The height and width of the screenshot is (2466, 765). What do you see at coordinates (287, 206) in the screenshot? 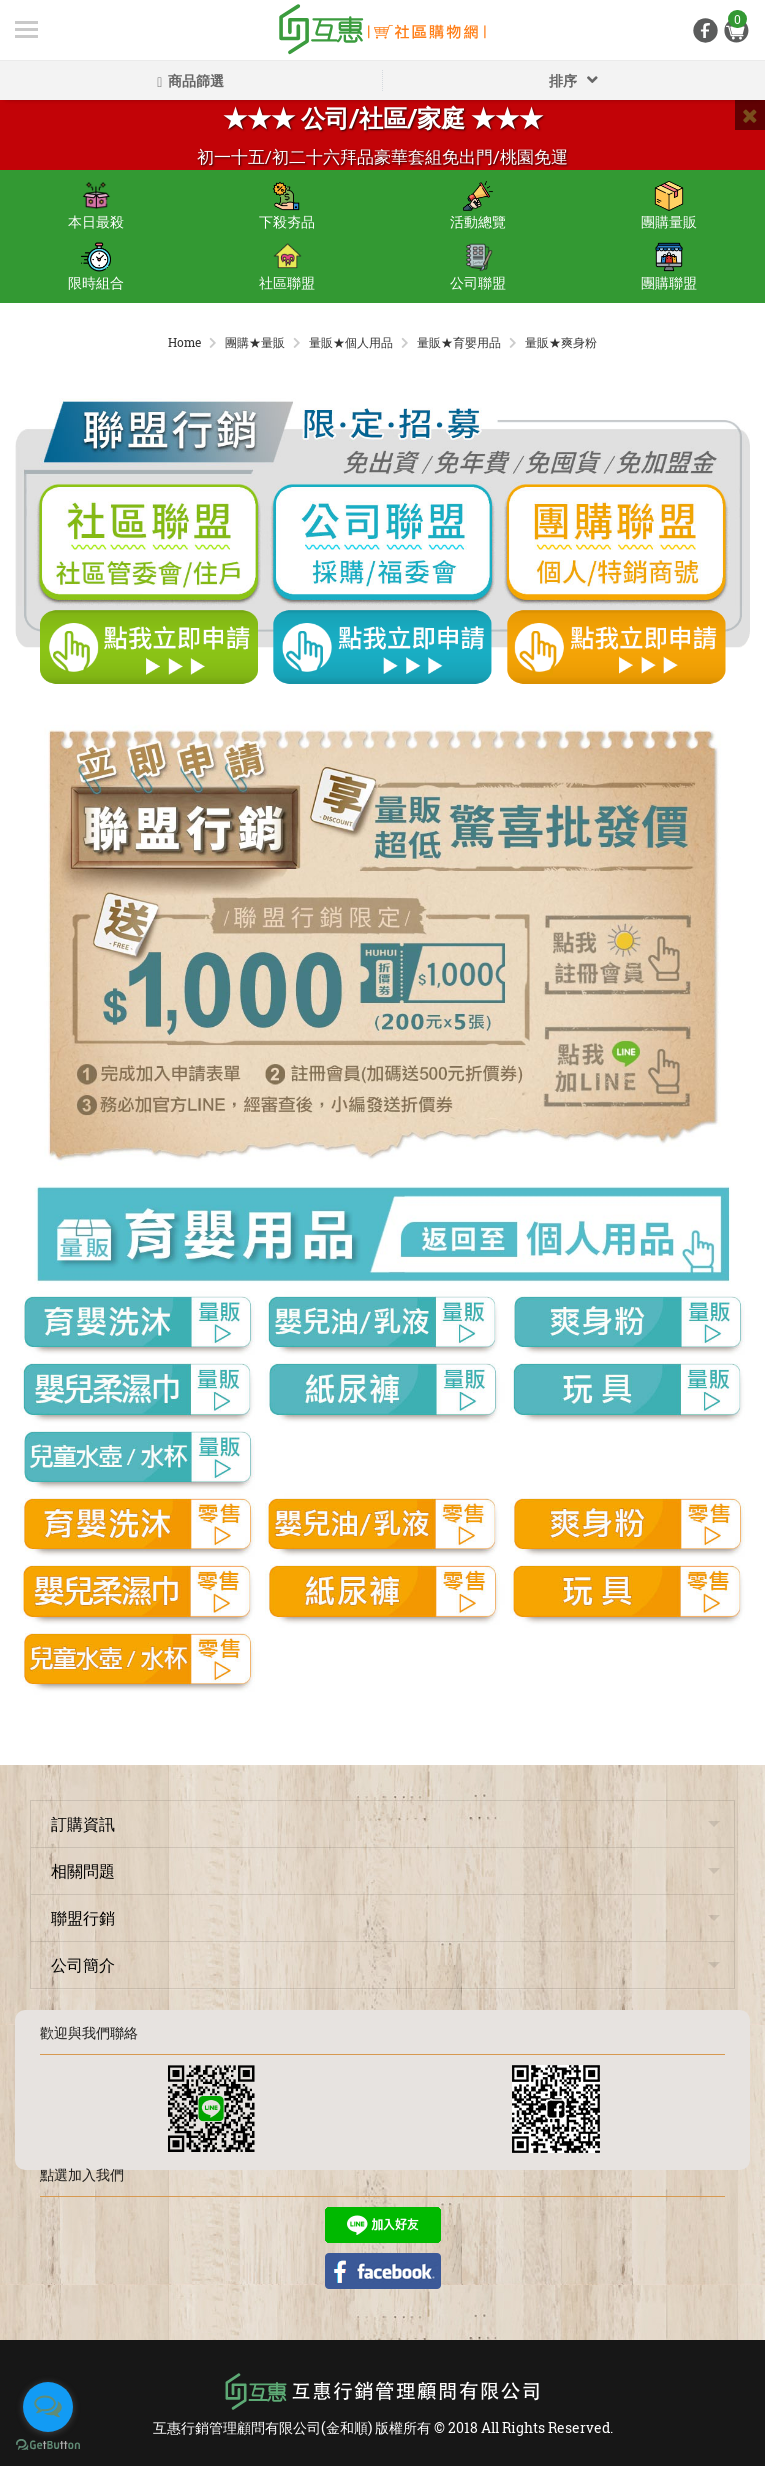
I see `下殺夯品` at bounding box center [287, 206].